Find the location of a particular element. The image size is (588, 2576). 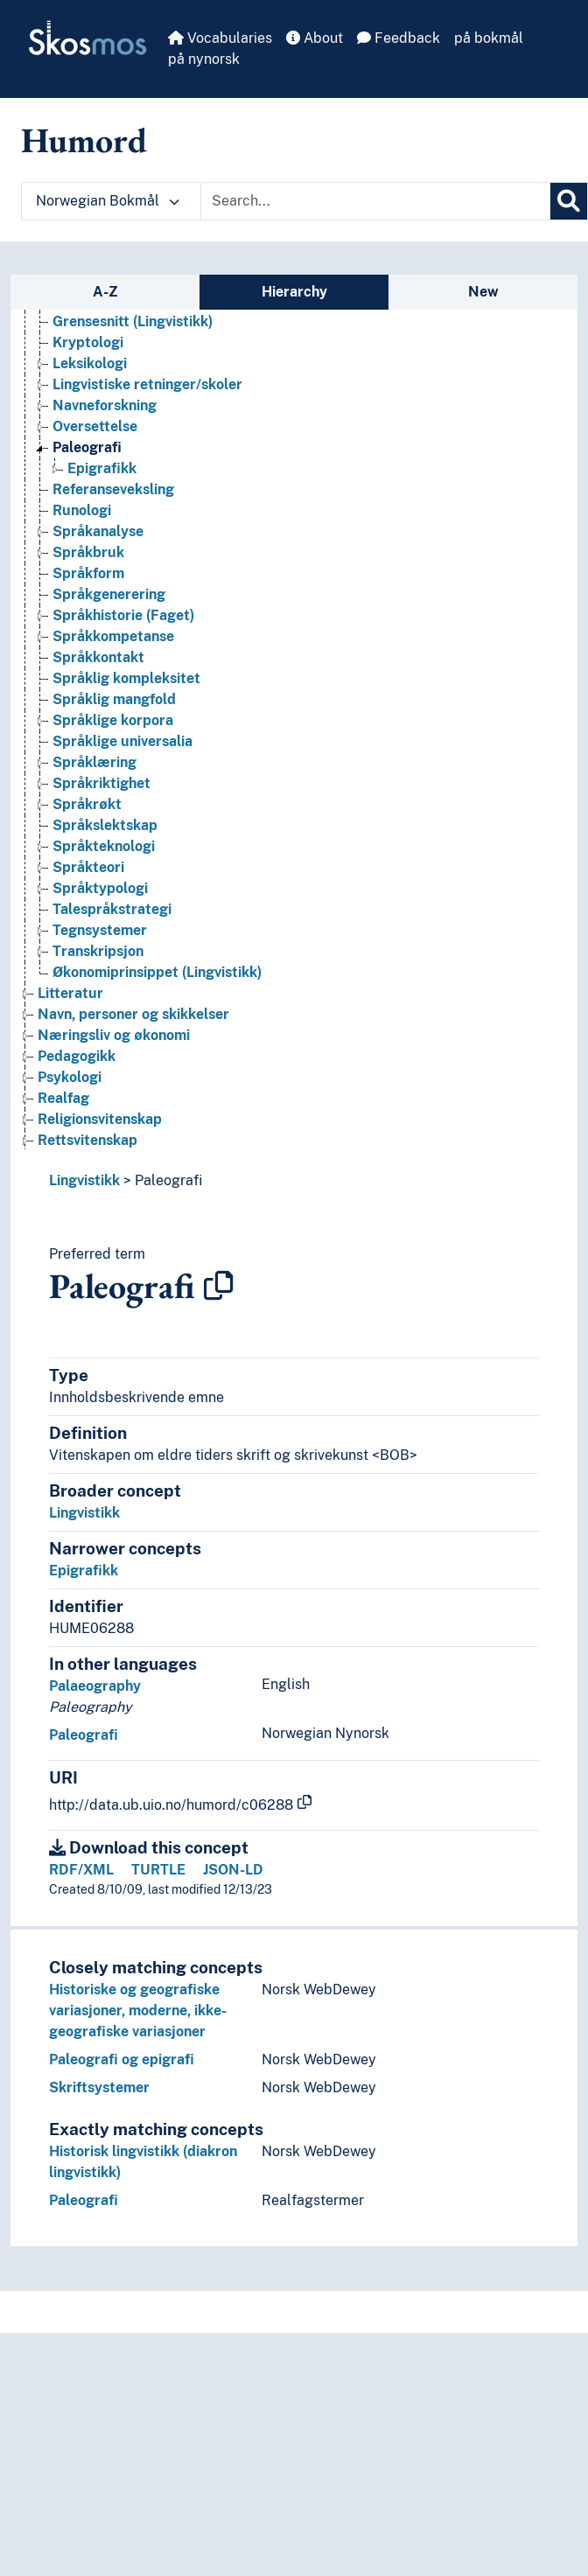

About is located at coordinates (314, 38).